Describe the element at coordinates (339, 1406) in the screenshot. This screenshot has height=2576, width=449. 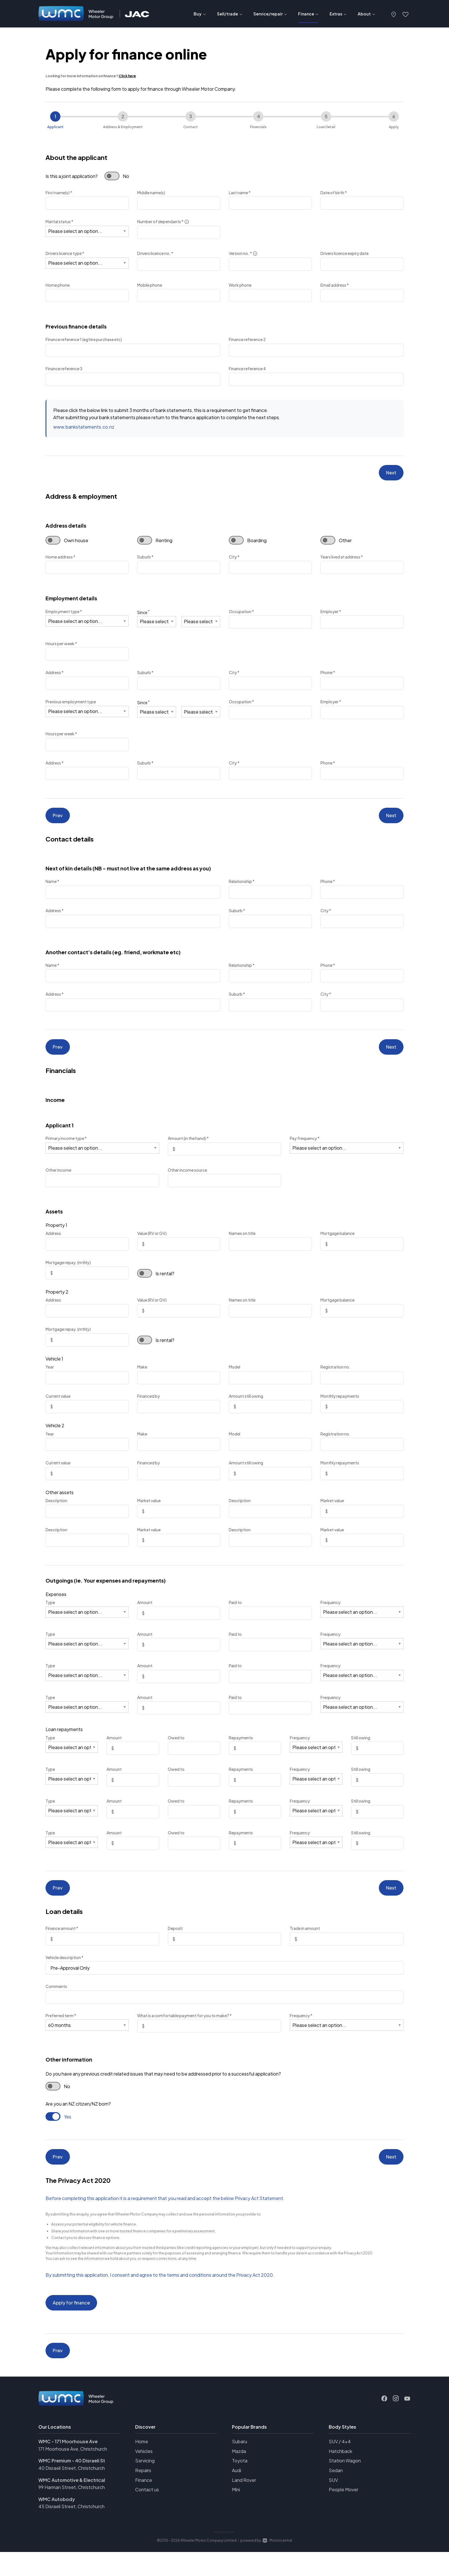
I see `Monthly repayments` at that location.